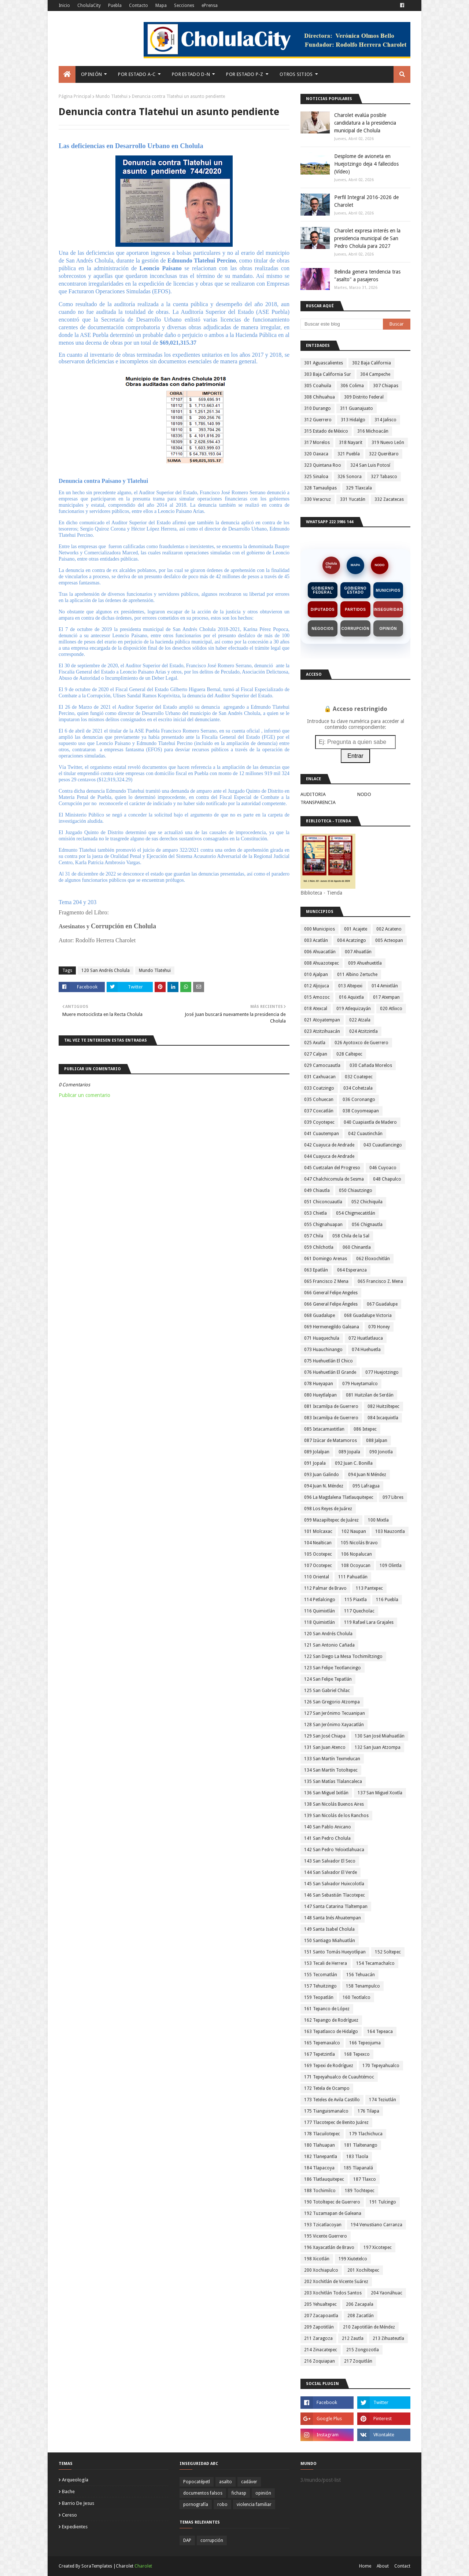 The height and width of the screenshot is (2576, 469). I want to click on 057 Chila, so click(313, 1236).